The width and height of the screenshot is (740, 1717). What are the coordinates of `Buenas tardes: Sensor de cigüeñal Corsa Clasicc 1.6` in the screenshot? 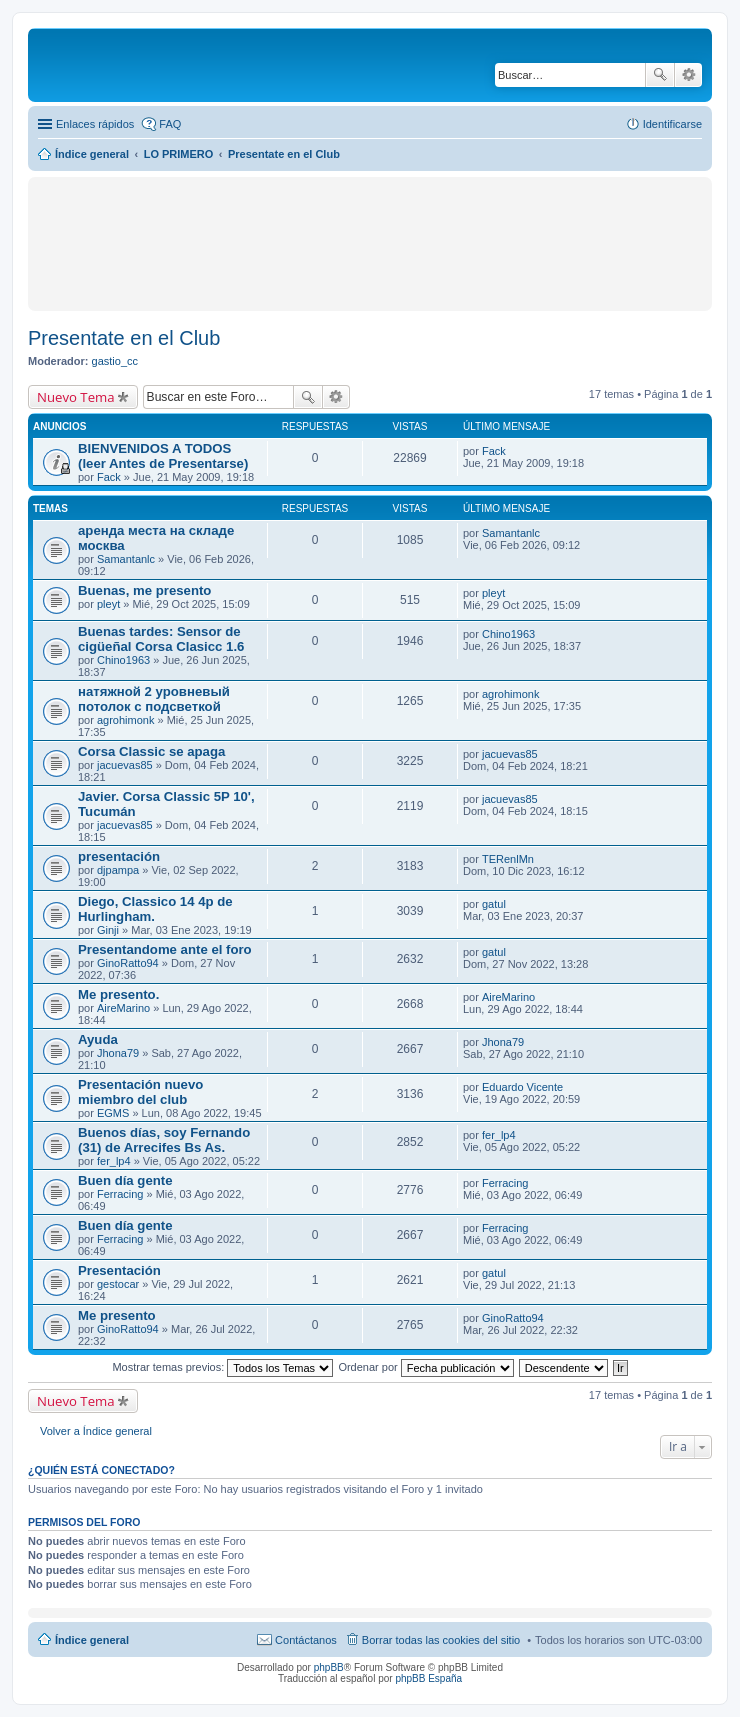 It's located at (161, 639).